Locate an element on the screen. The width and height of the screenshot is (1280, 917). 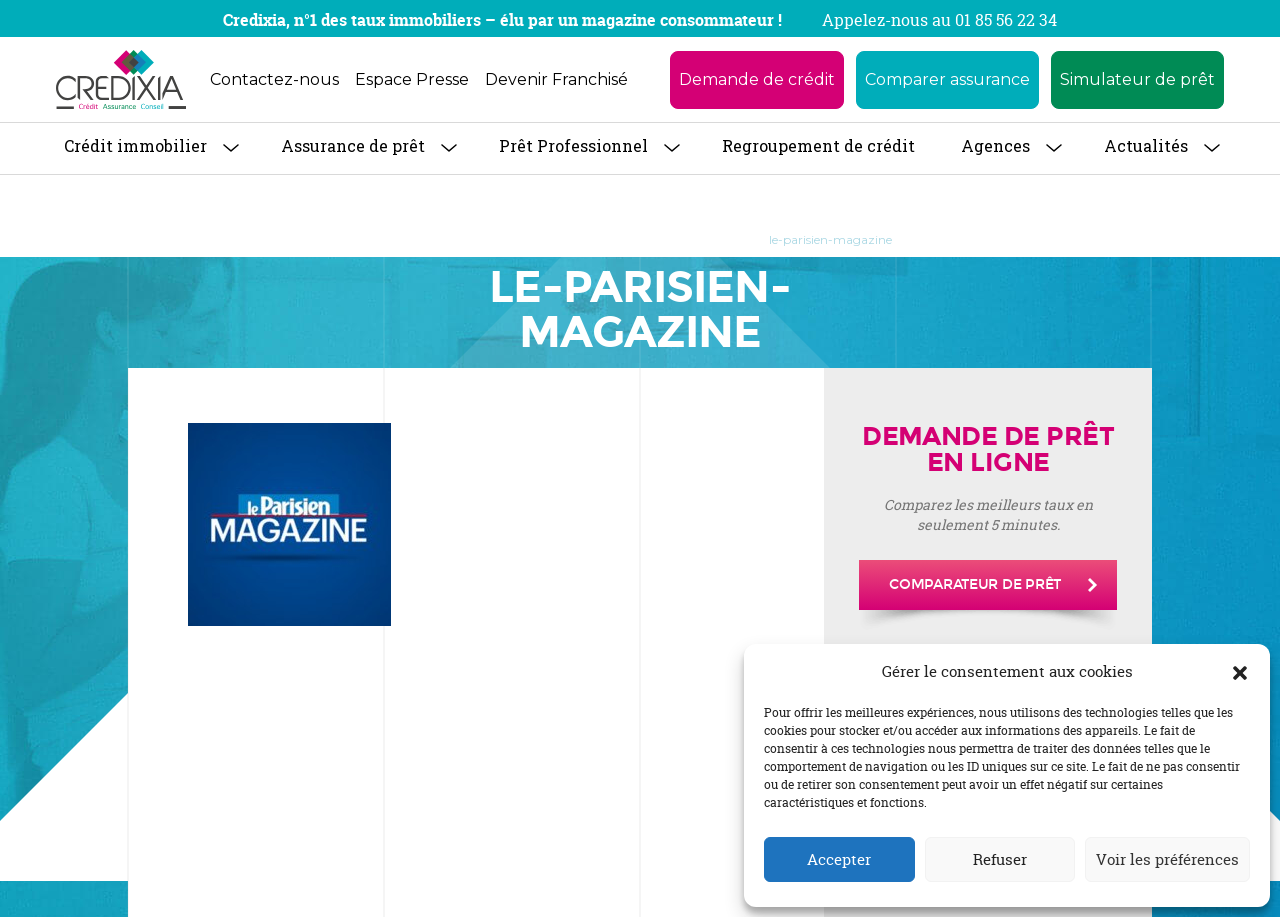
LE PARISIEN MAGAZINE is located at coordinates (662, 239).